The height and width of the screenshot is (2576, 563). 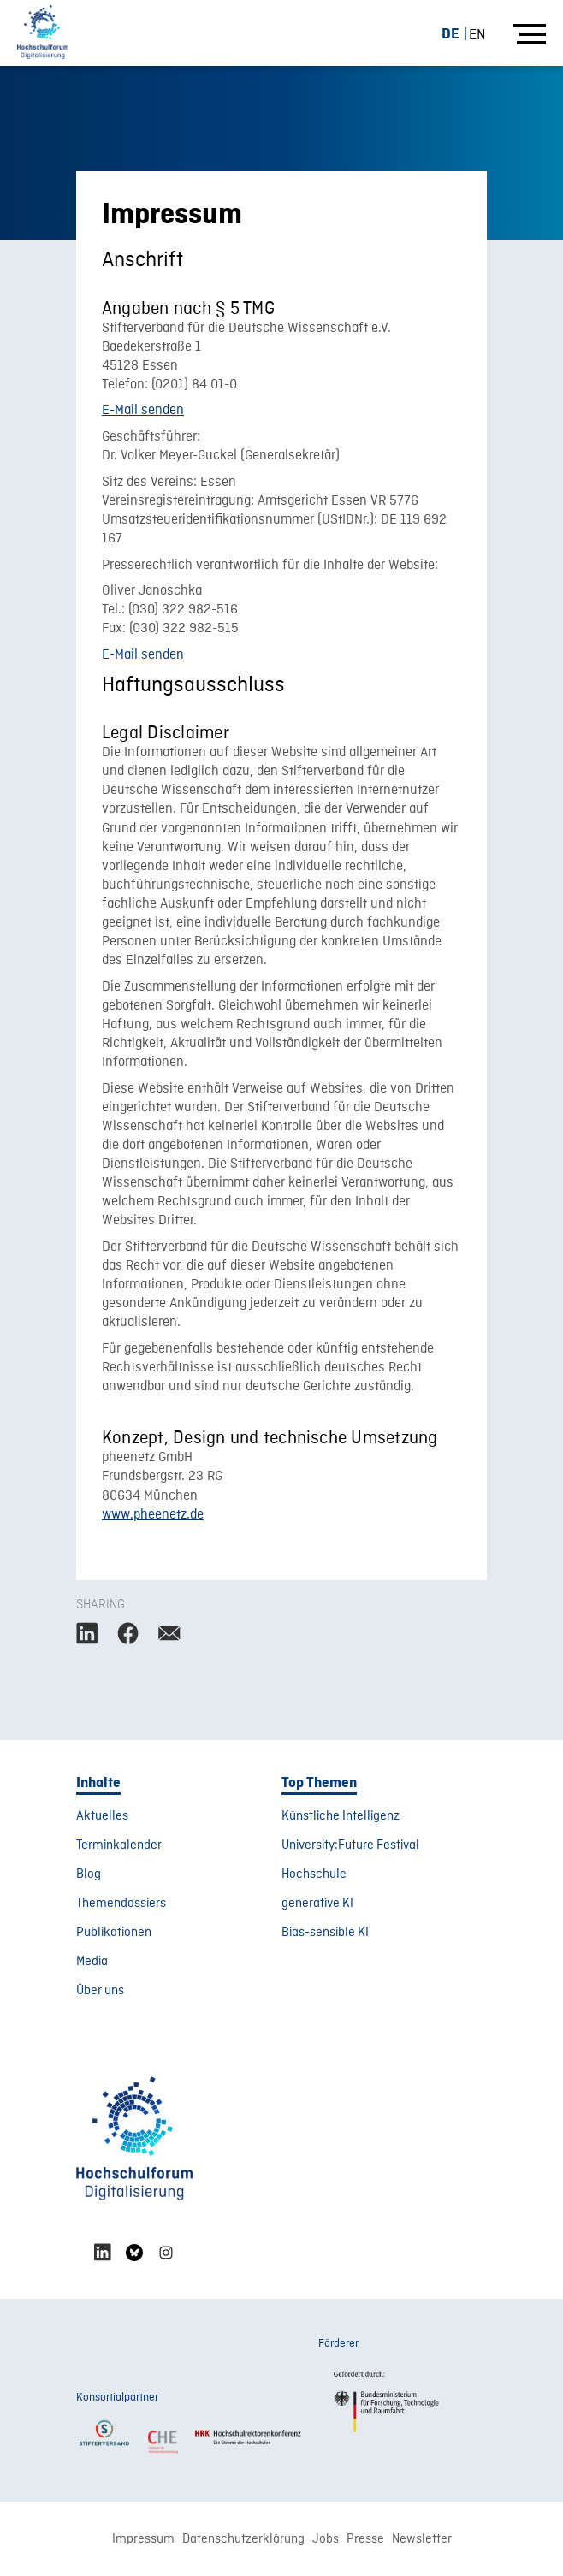 I want to click on Künstliche Intelligenz, so click(x=341, y=1816).